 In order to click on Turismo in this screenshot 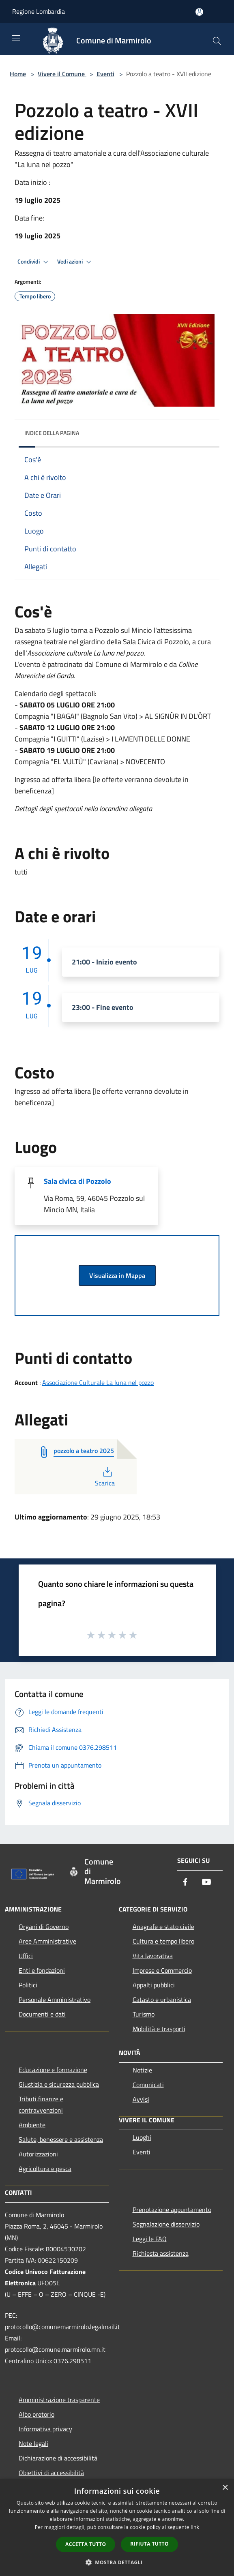, I will do `click(144, 2014)`.